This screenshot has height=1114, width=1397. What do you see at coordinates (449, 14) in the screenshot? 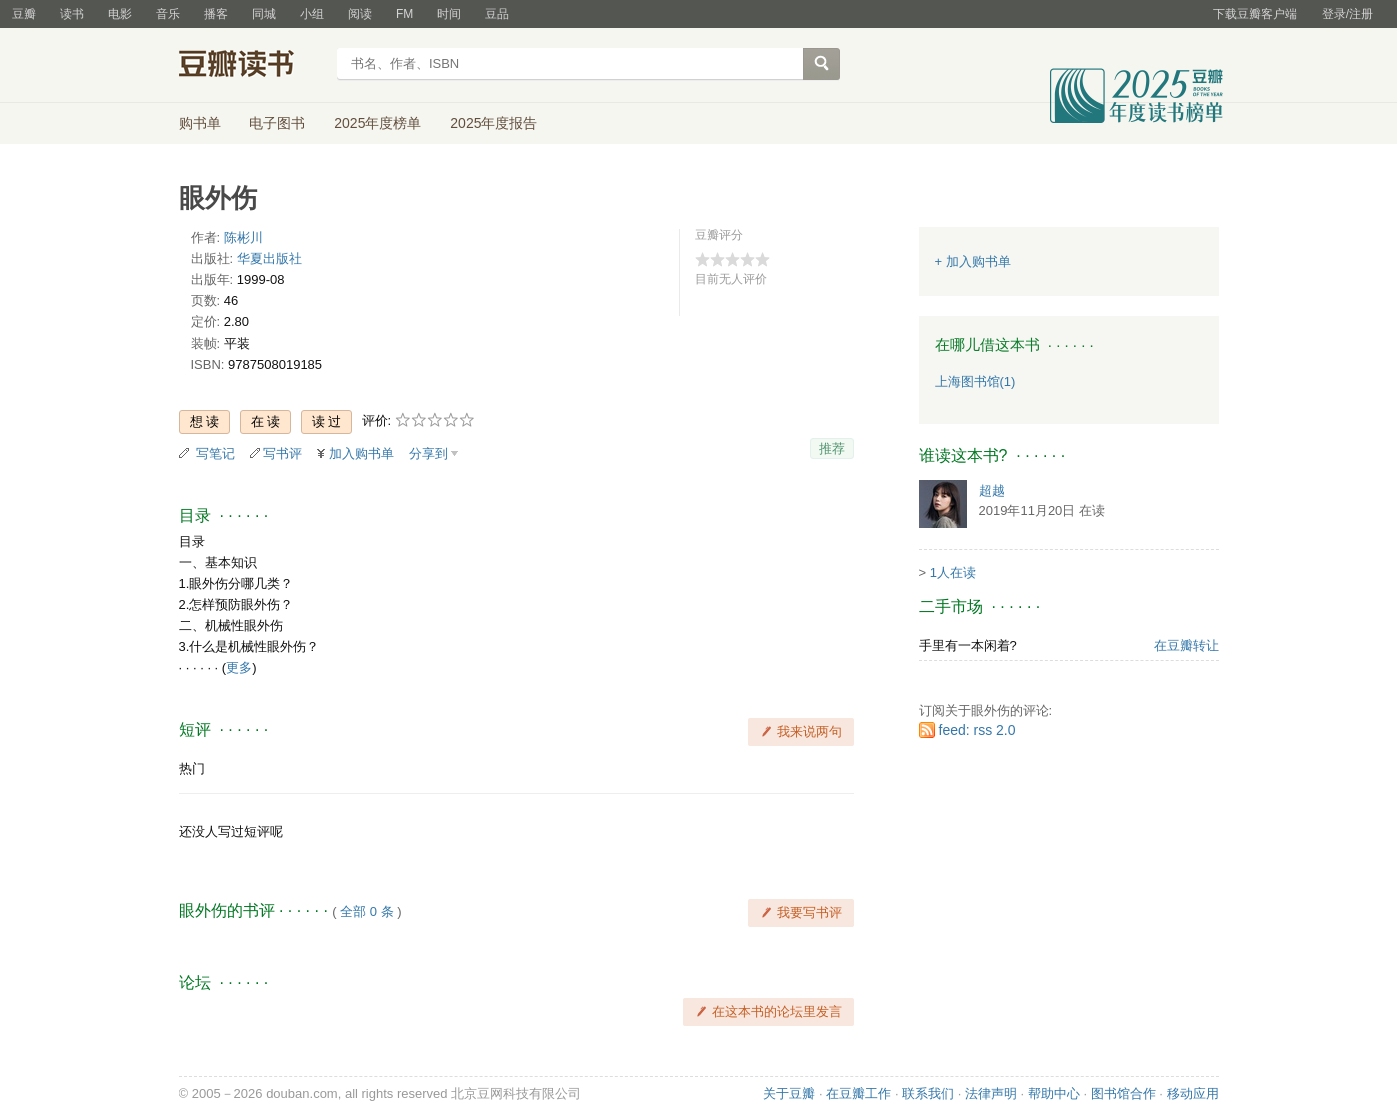
I see `时间` at bounding box center [449, 14].